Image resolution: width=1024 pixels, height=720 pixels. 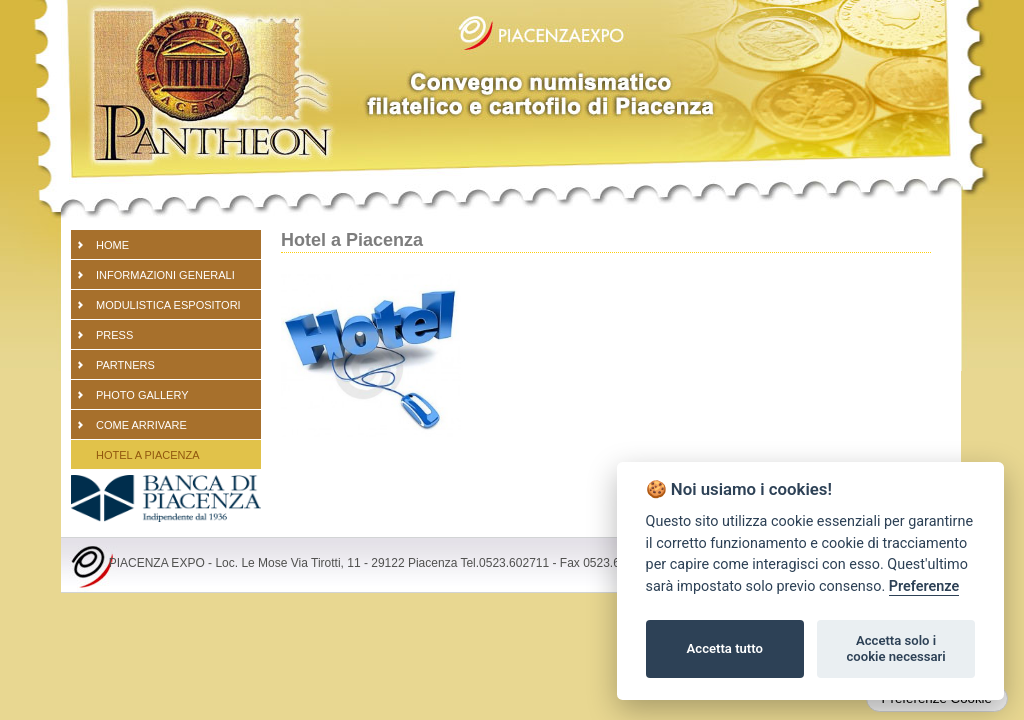 I want to click on Preferenze, so click(x=924, y=586).